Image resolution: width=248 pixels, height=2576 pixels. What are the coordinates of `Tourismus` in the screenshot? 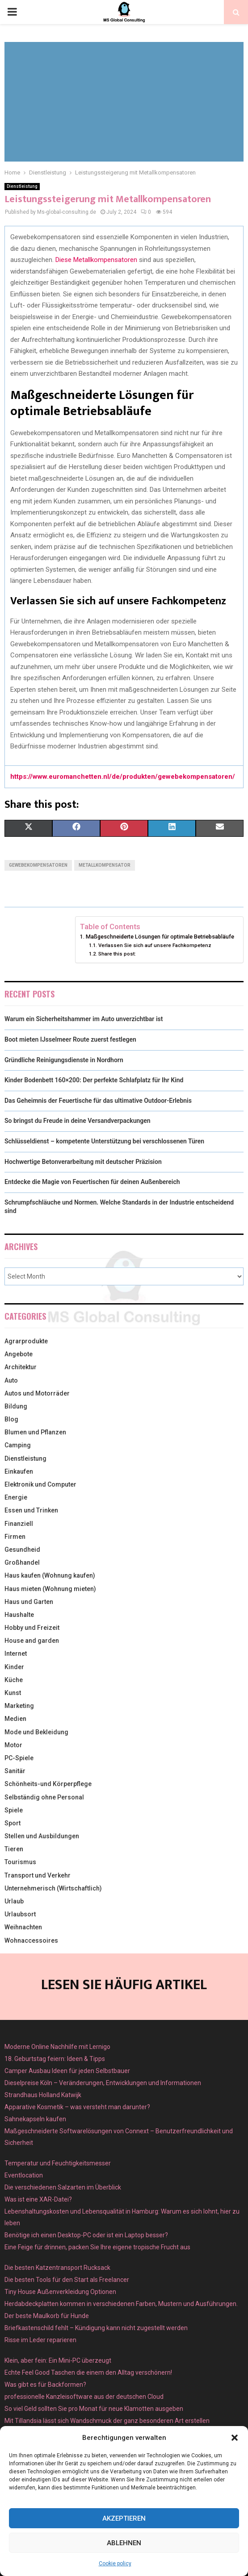 It's located at (20, 1862).